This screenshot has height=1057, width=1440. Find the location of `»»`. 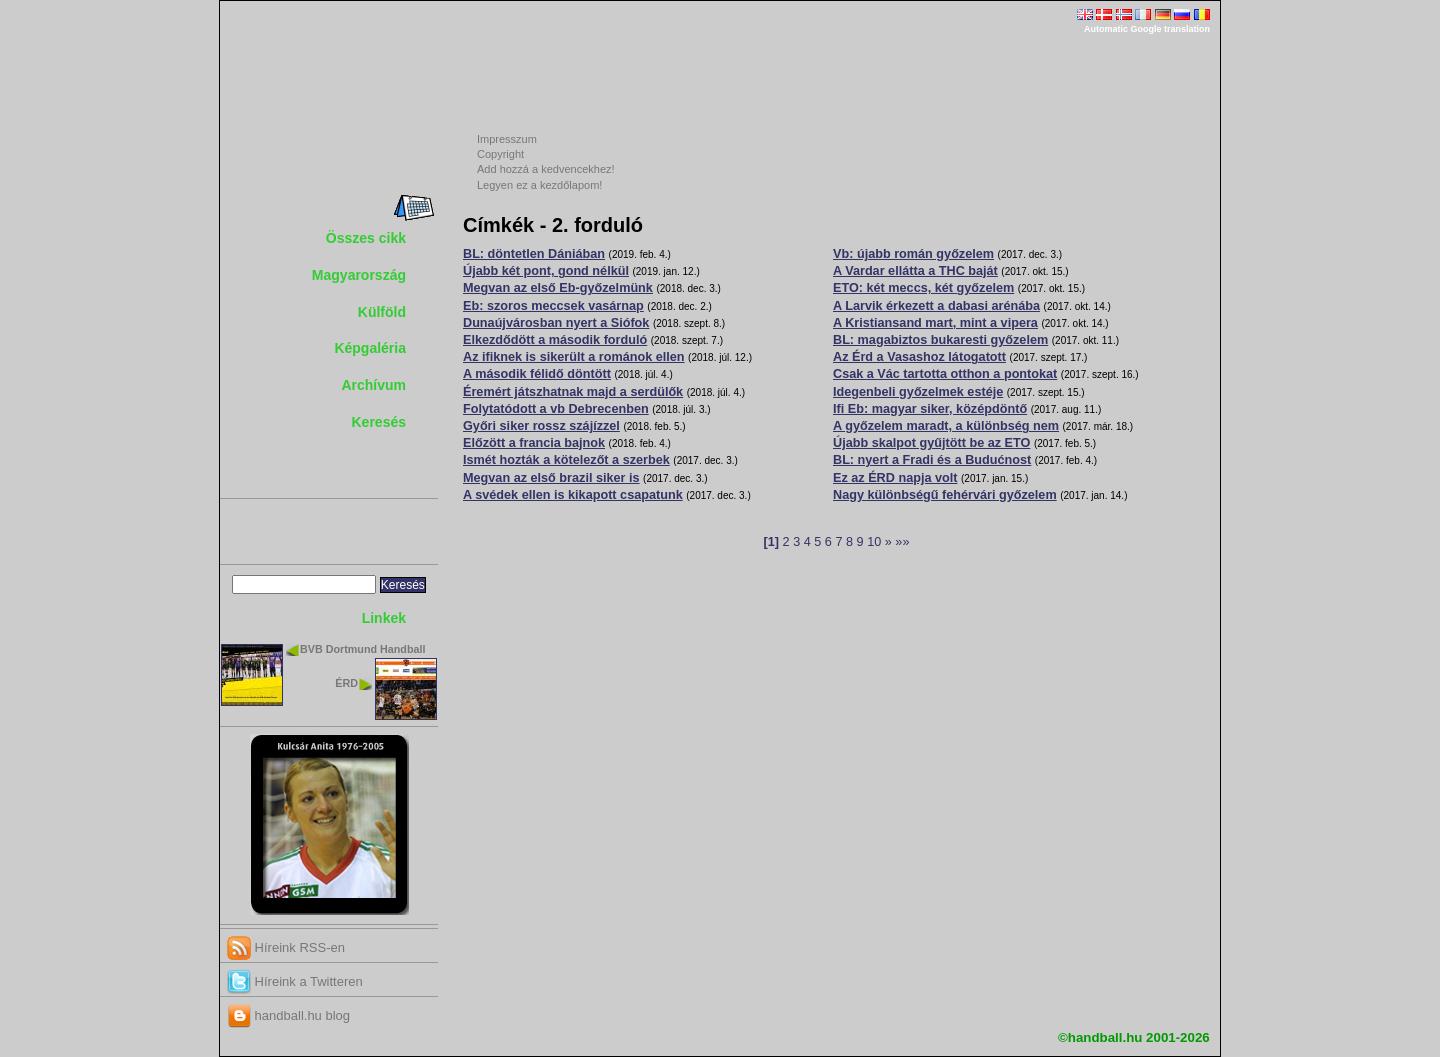

»» is located at coordinates (902, 542).